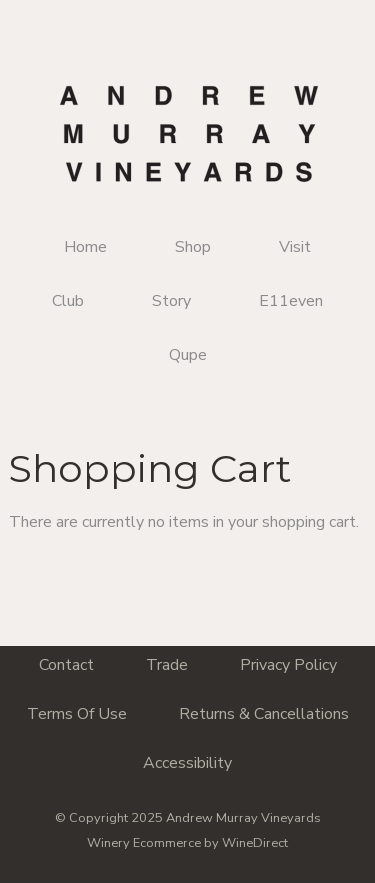 This screenshot has width=375, height=883. Describe the element at coordinates (66, 665) in the screenshot. I see `Contact` at that location.